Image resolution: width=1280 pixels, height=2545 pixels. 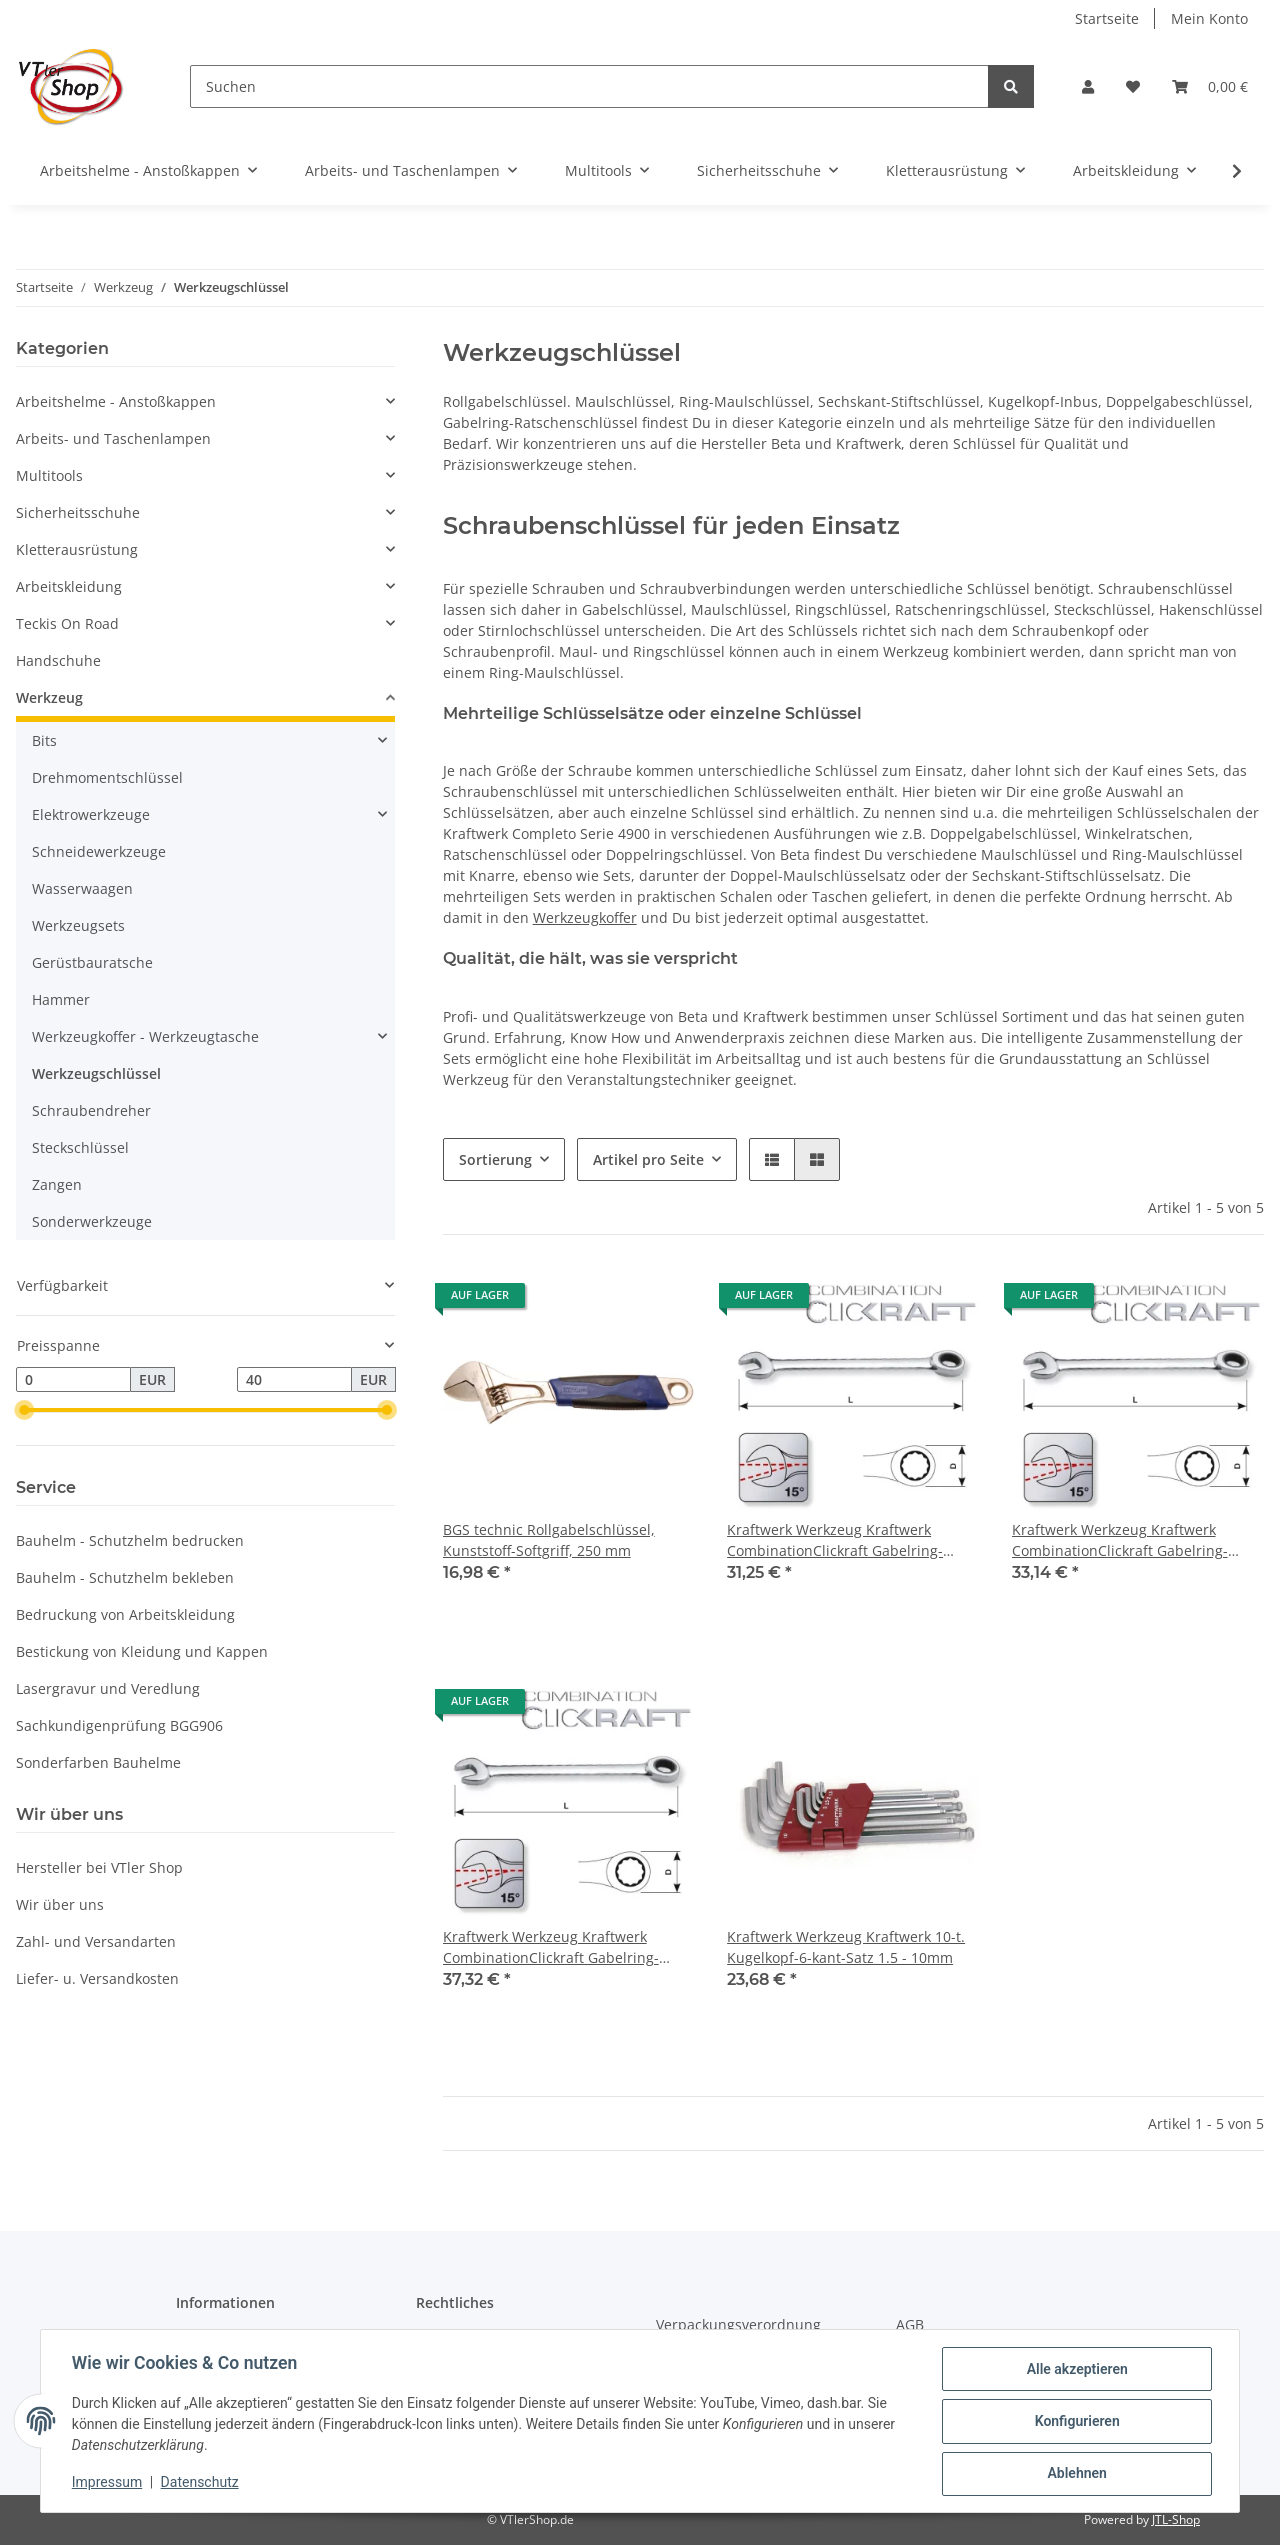 What do you see at coordinates (96, 1941) in the screenshot?
I see `Zahl- und Versandarten` at bounding box center [96, 1941].